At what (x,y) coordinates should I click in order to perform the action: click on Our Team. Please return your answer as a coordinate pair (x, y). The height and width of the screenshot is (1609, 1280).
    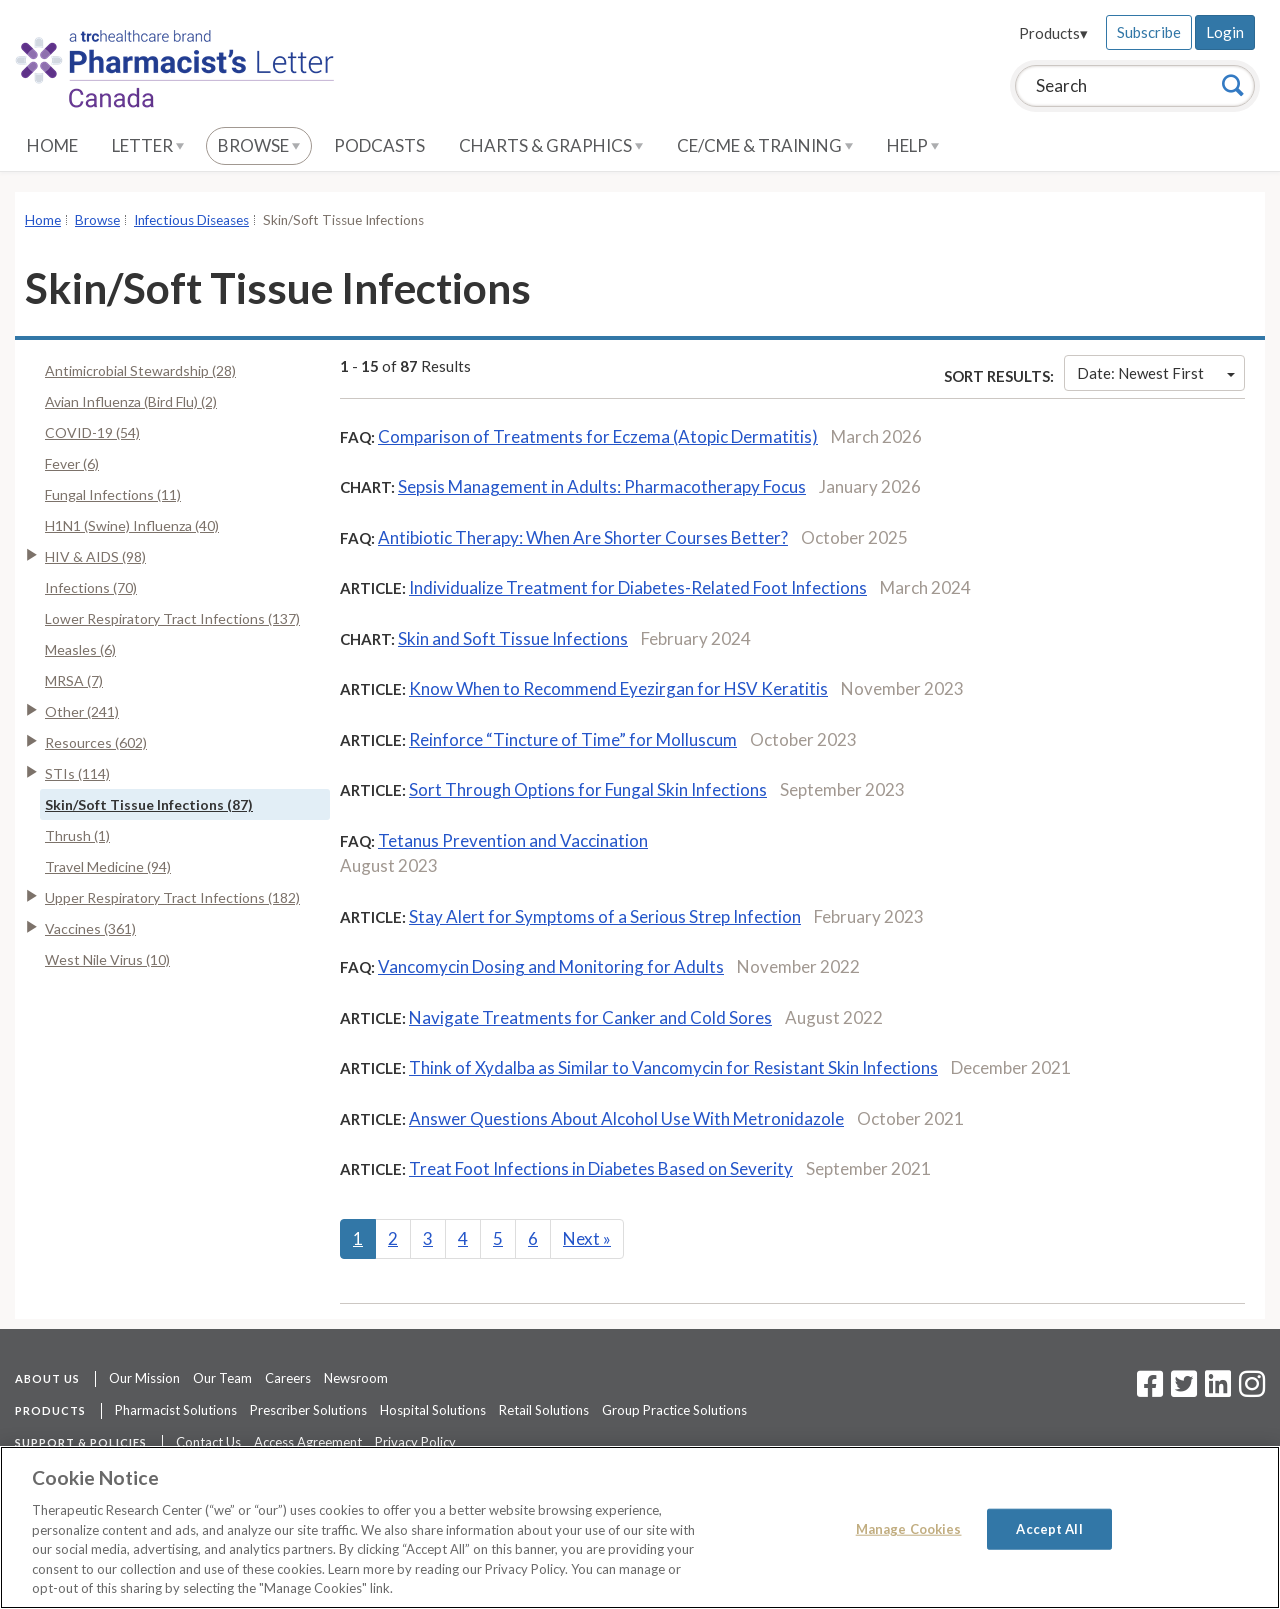
    Looking at the image, I should click on (222, 1378).